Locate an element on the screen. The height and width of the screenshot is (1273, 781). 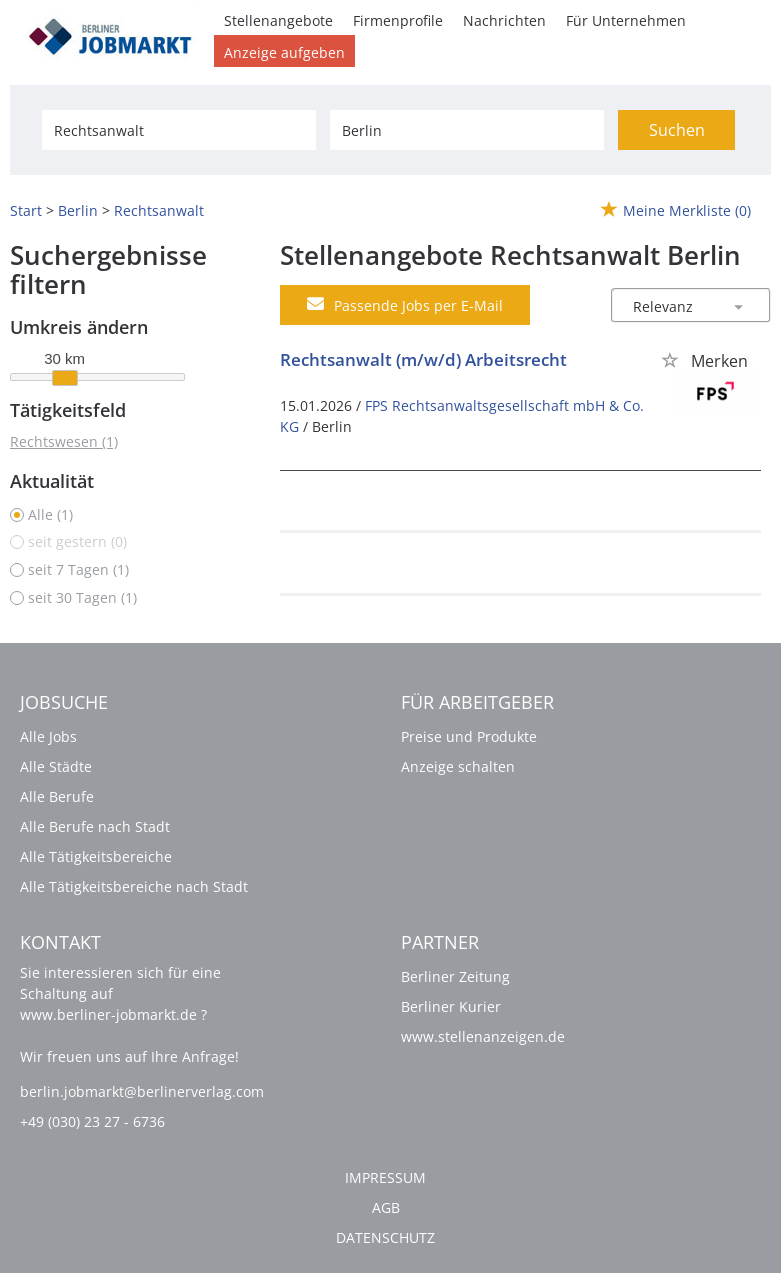
Rechtsanwalt (m/w/d) Arbeitsrecht is located at coordinates (423, 359).